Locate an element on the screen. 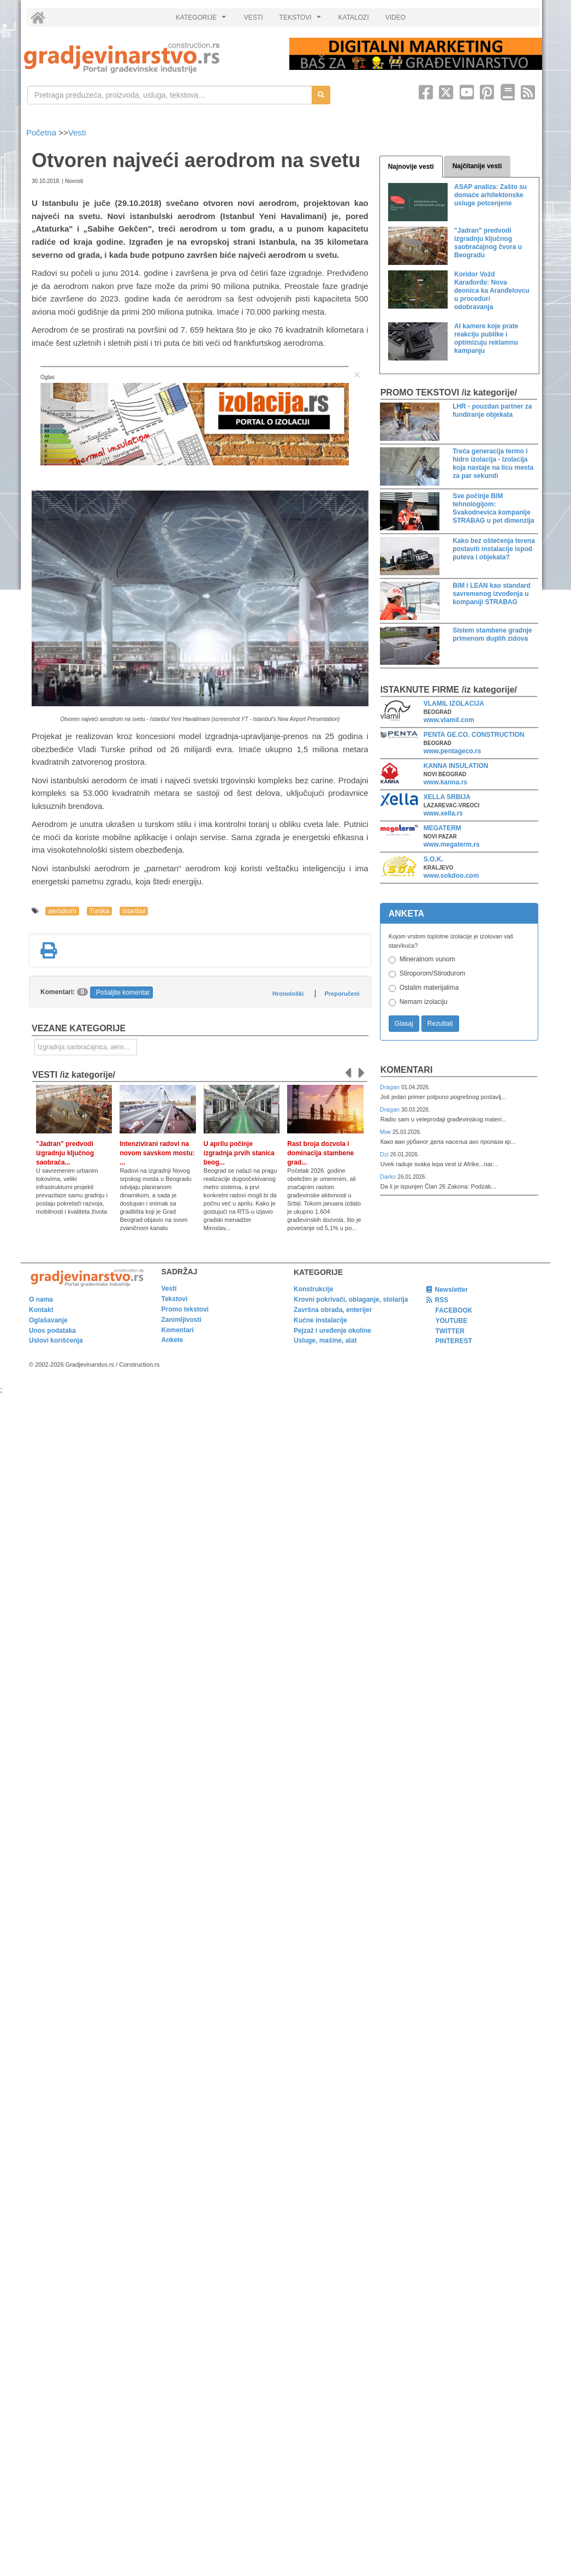 The width and height of the screenshot is (571, 2576). www.xella.rs is located at coordinates (443, 813).